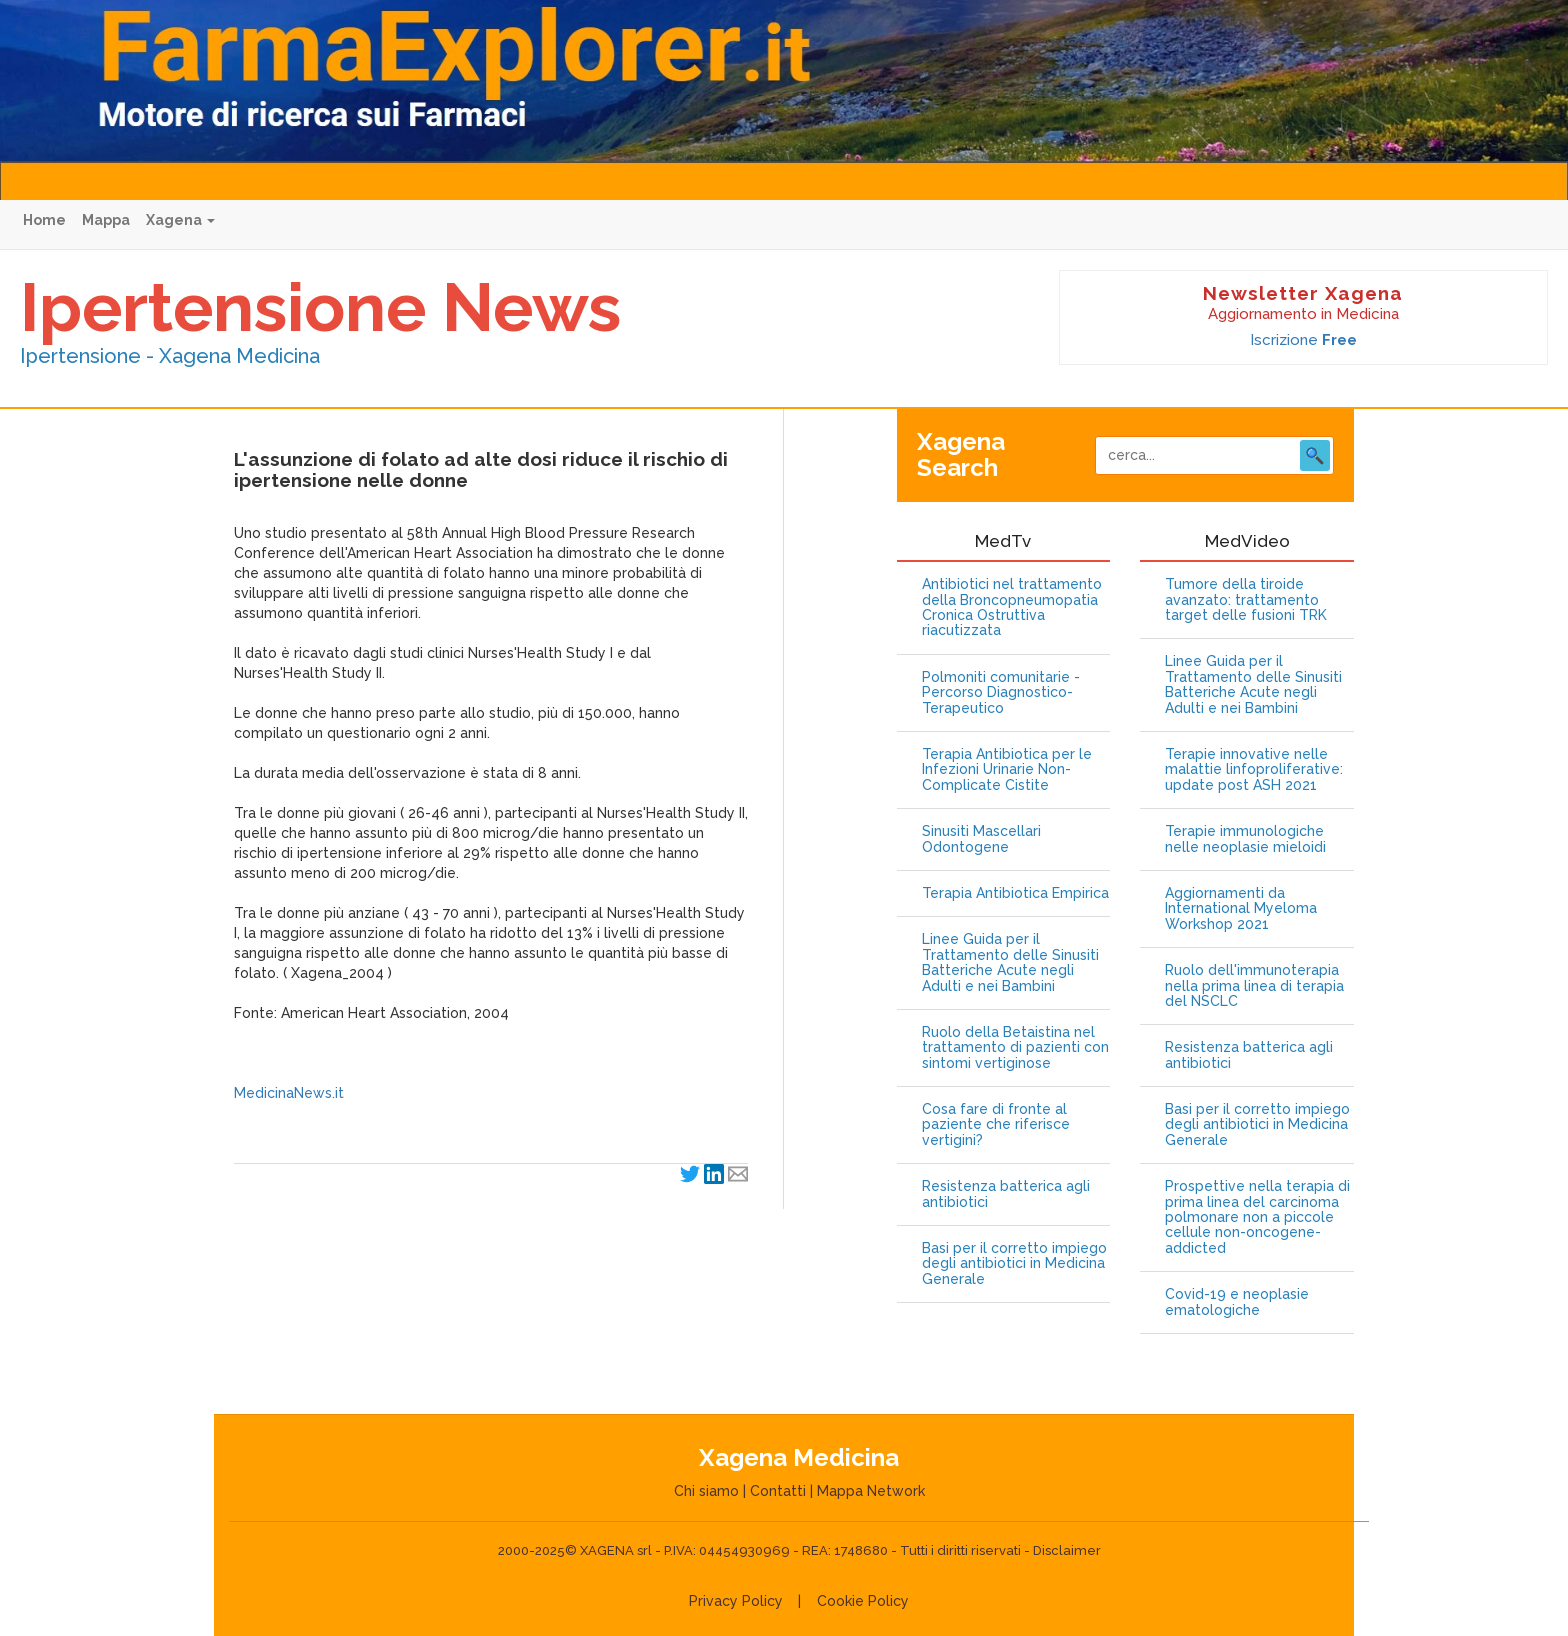  Describe the element at coordinates (996, 1125) in the screenshot. I see `Cosa fare di fronte al paziente che riferisce vertigini?` at that location.